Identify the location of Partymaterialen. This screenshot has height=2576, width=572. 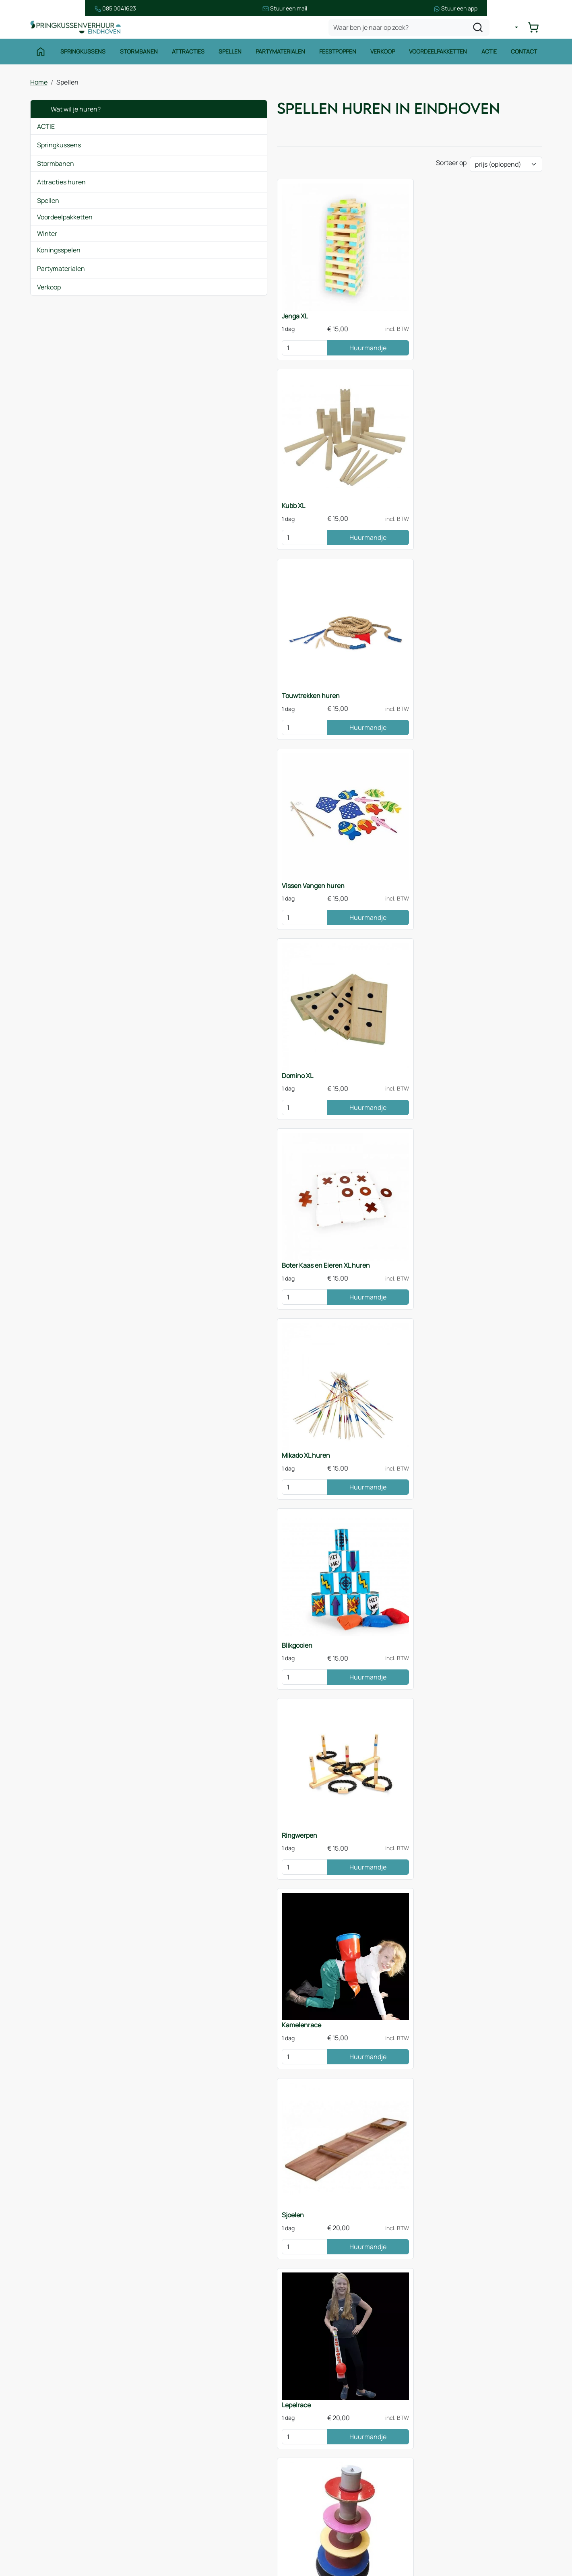
(280, 55).